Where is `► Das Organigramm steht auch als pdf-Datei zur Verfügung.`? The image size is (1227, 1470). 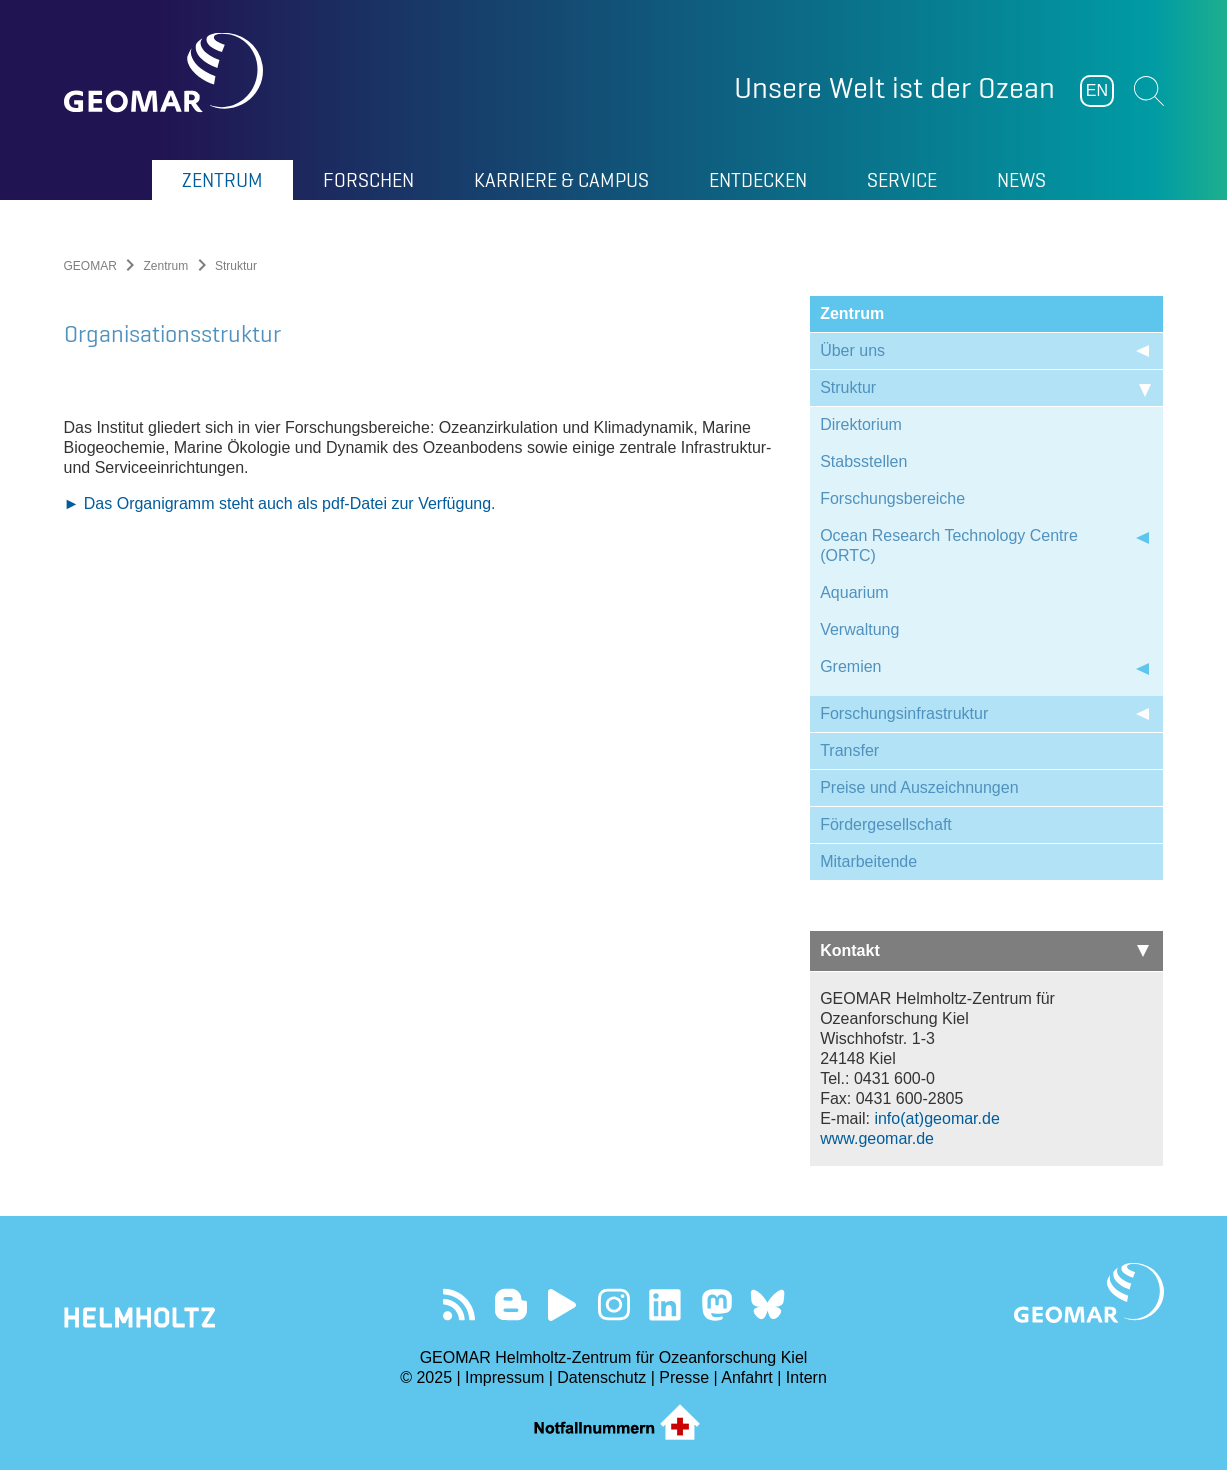
► Das Organigramm steht auch als pdf-Datei zur Verfügung. is located at coordinates (280, 991).